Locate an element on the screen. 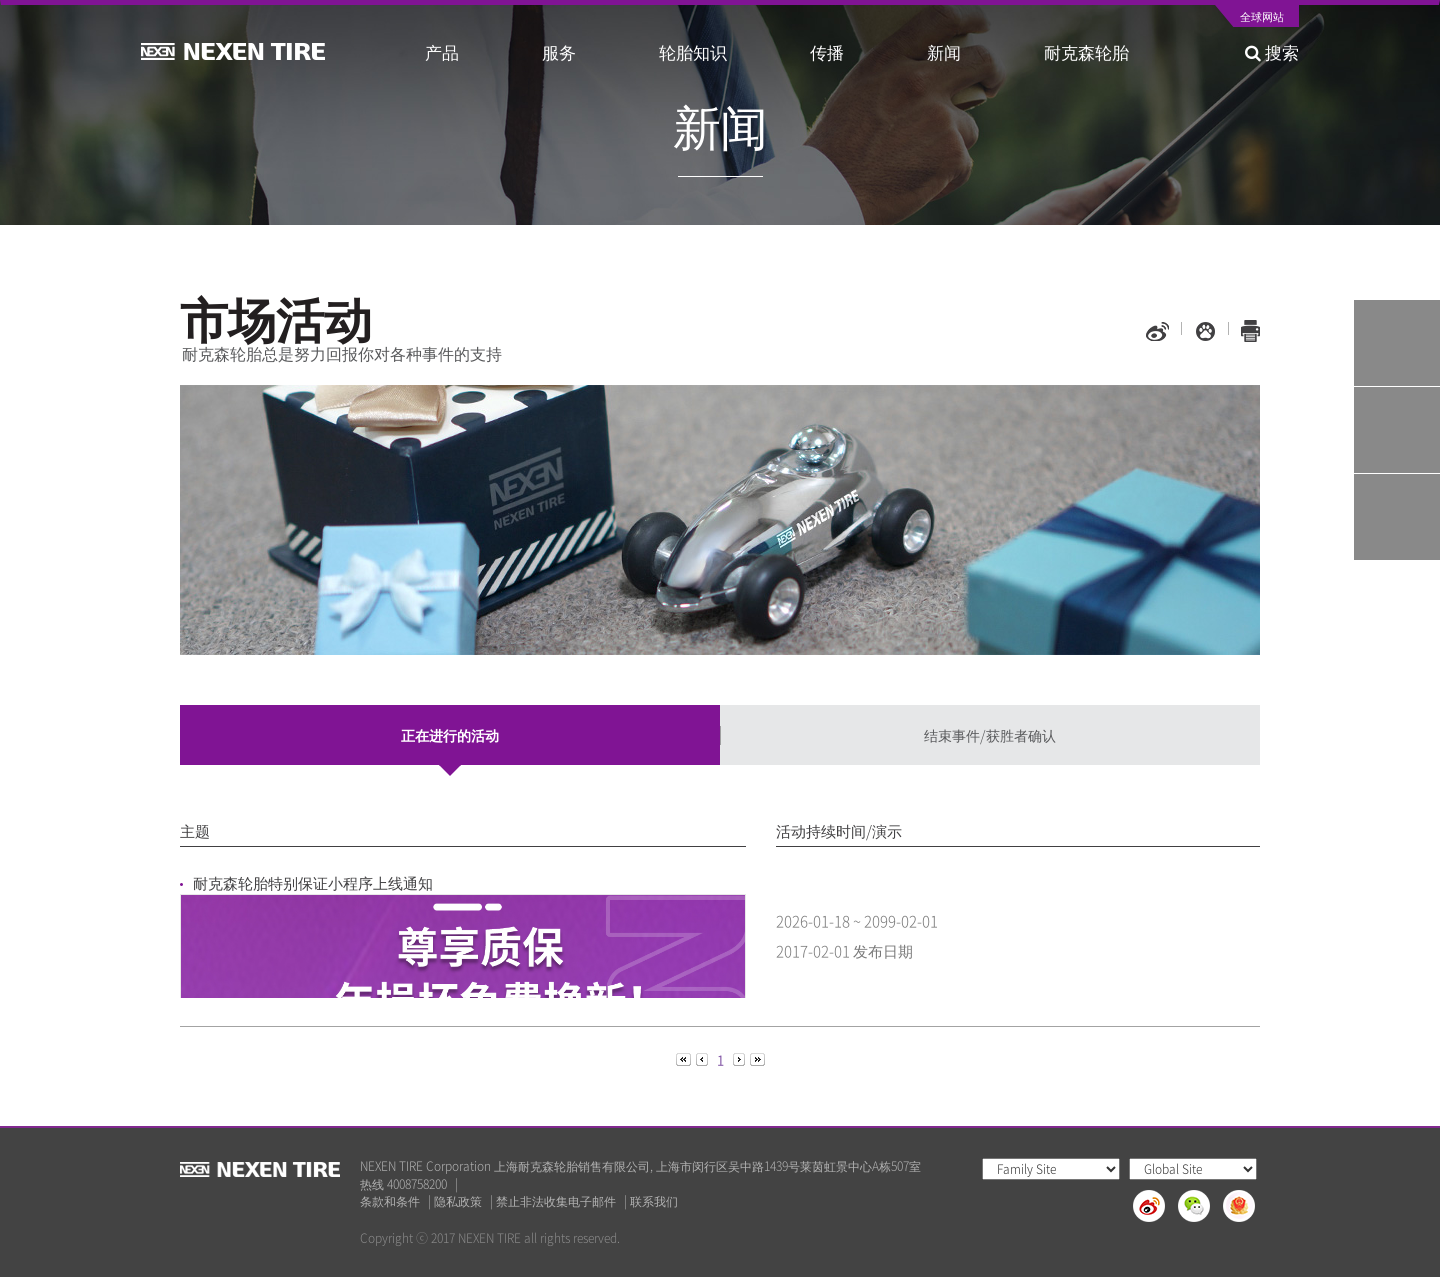  新闻 is located at coordinates (944, 51).